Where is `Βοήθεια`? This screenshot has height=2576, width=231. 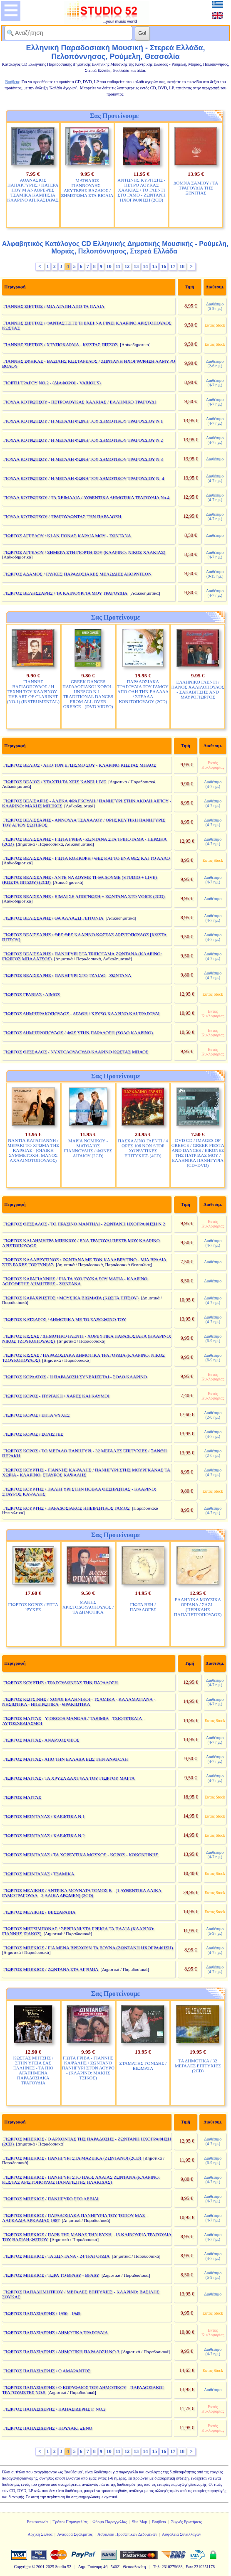
Βοήθεια is located at coordinates (159, 2521).